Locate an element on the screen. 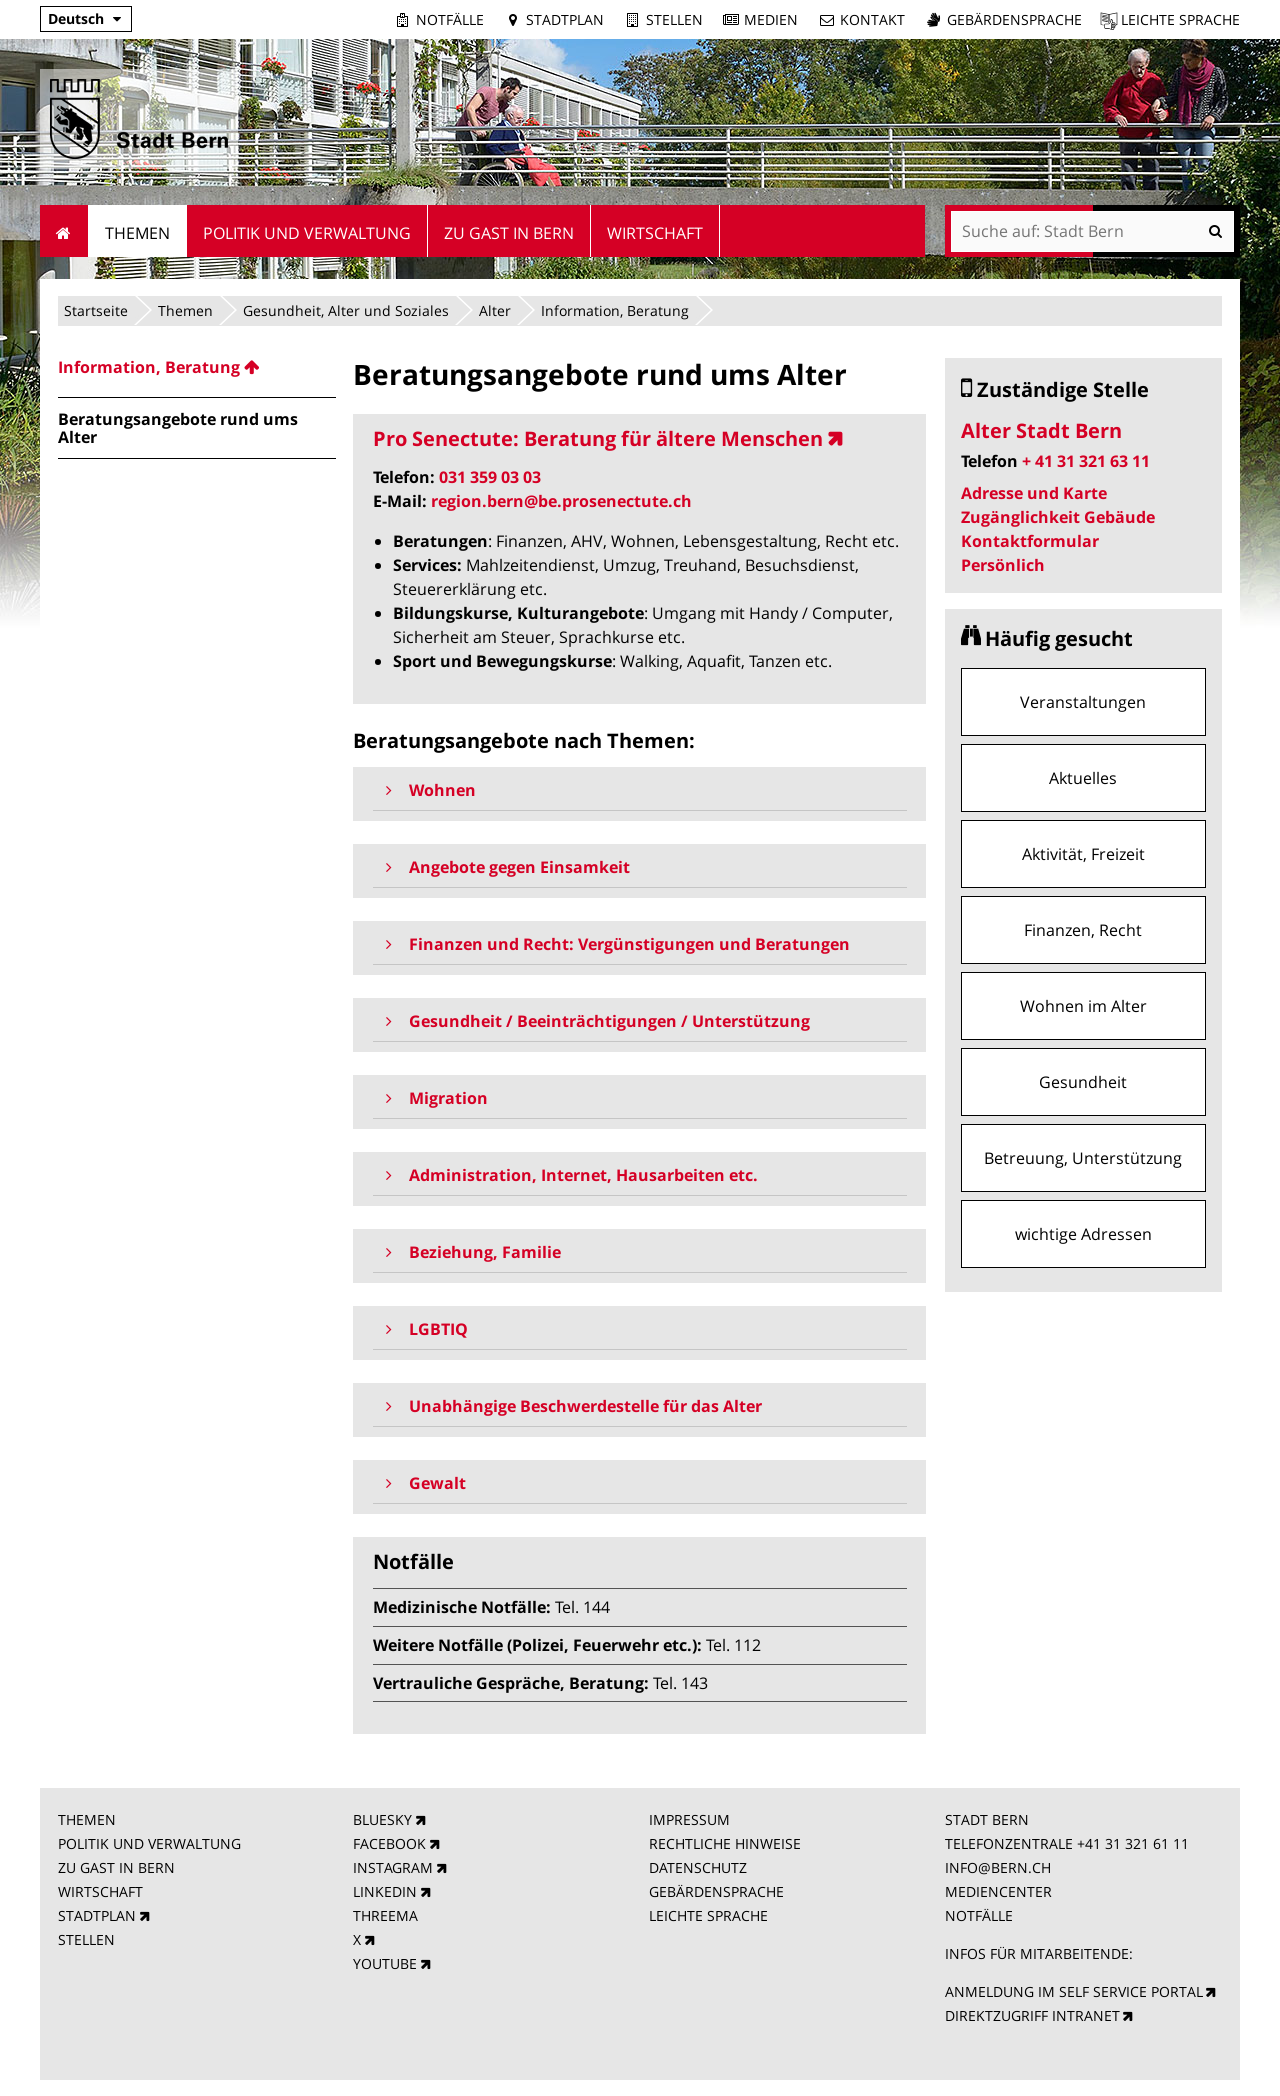 The image size is (1280, 2096). Zugänglichkeit Gebäude is located at coordinates (1058, 517).